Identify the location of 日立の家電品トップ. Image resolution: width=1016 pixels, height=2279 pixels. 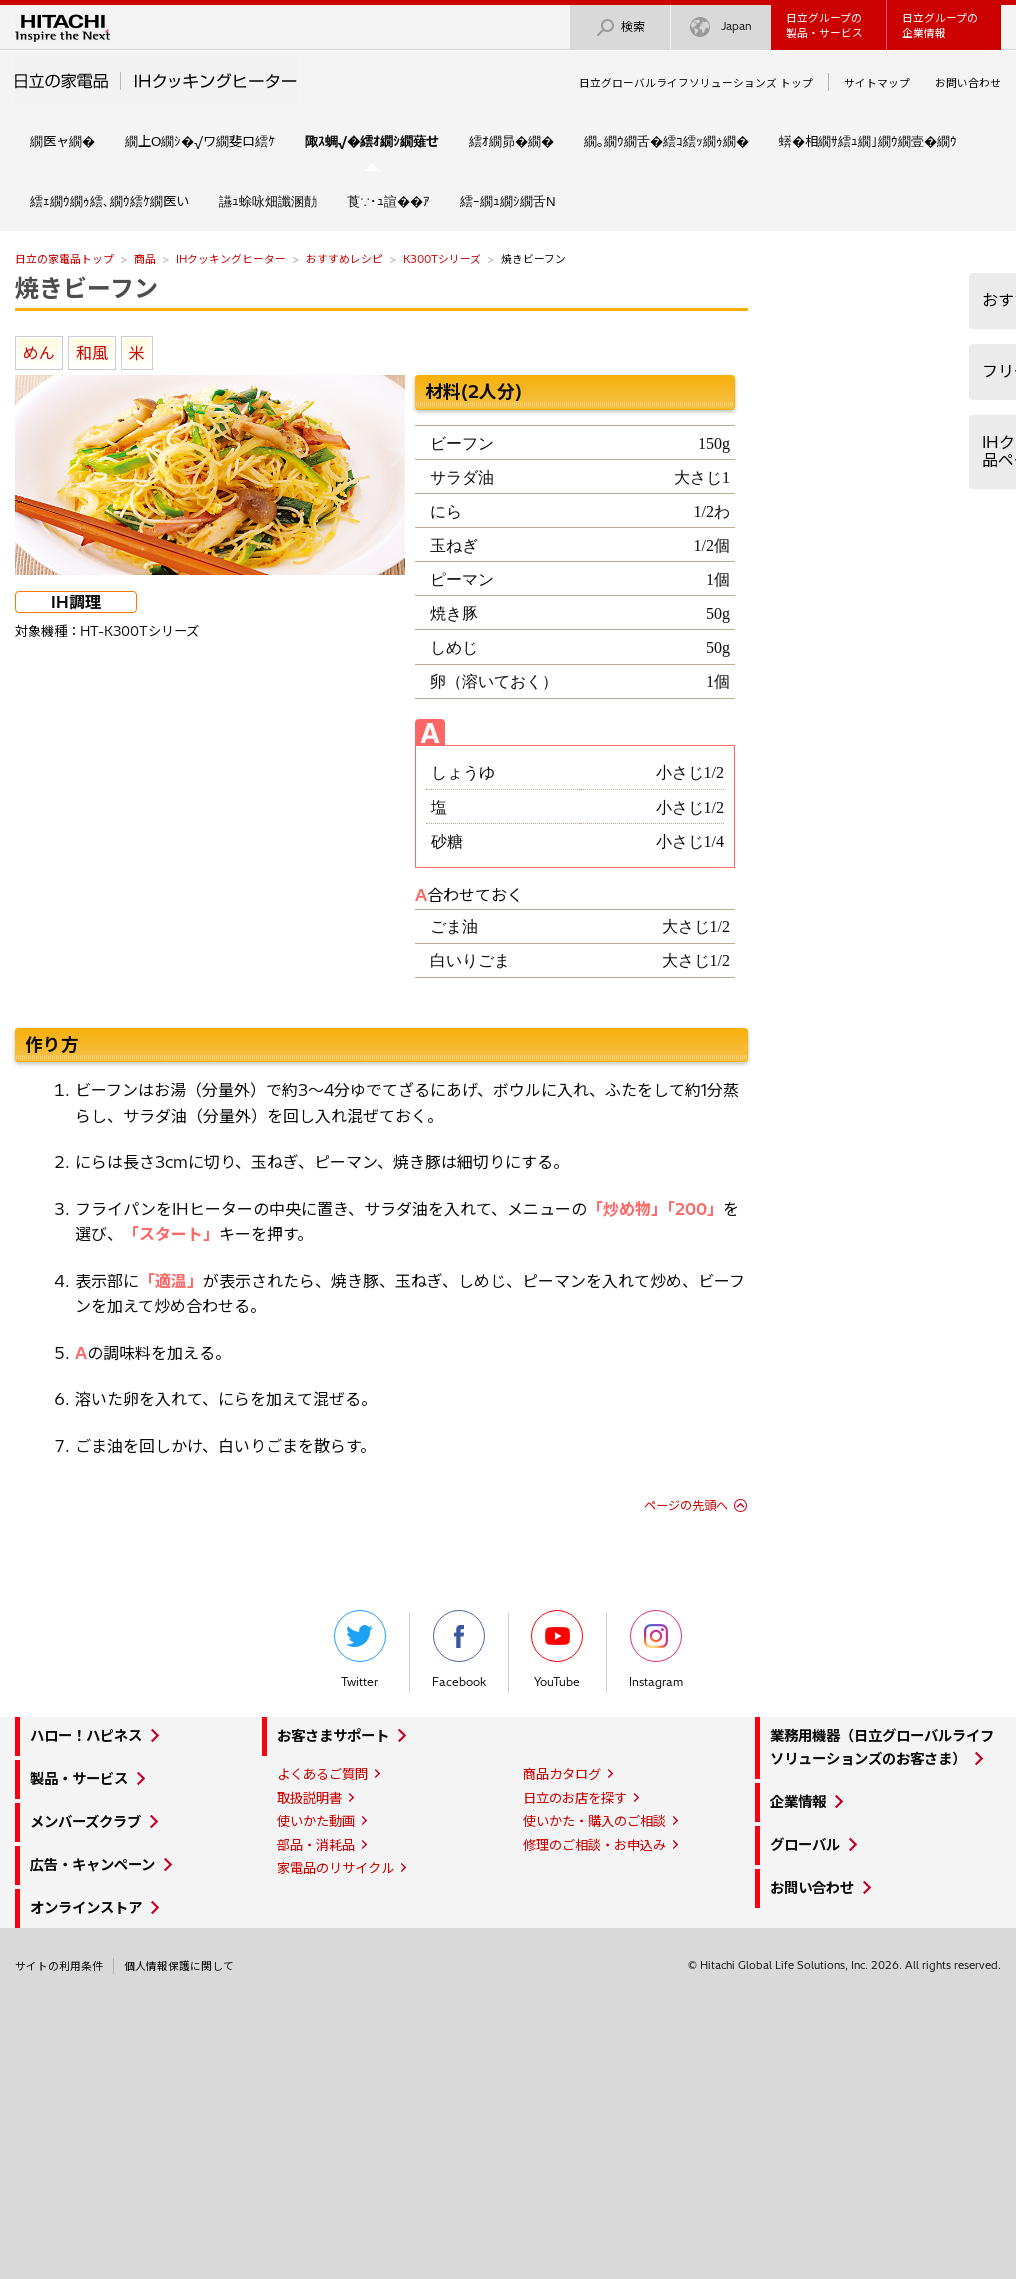
(64, 259).